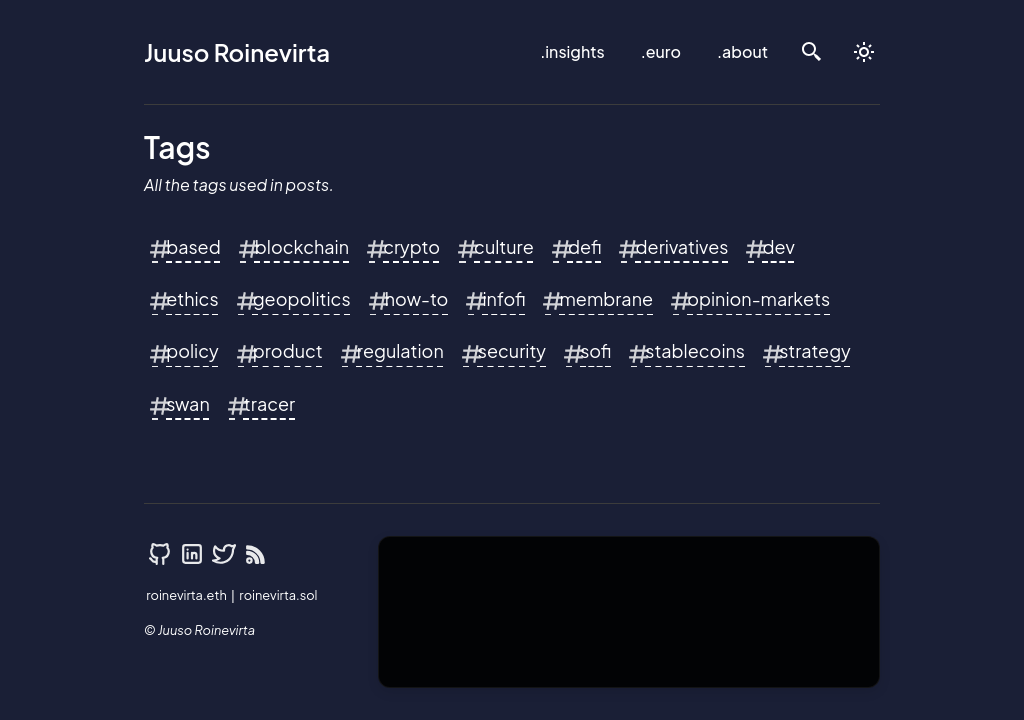  Describe the element at coordinates (742, 51) in the screenshot. I see `.about` at that location.